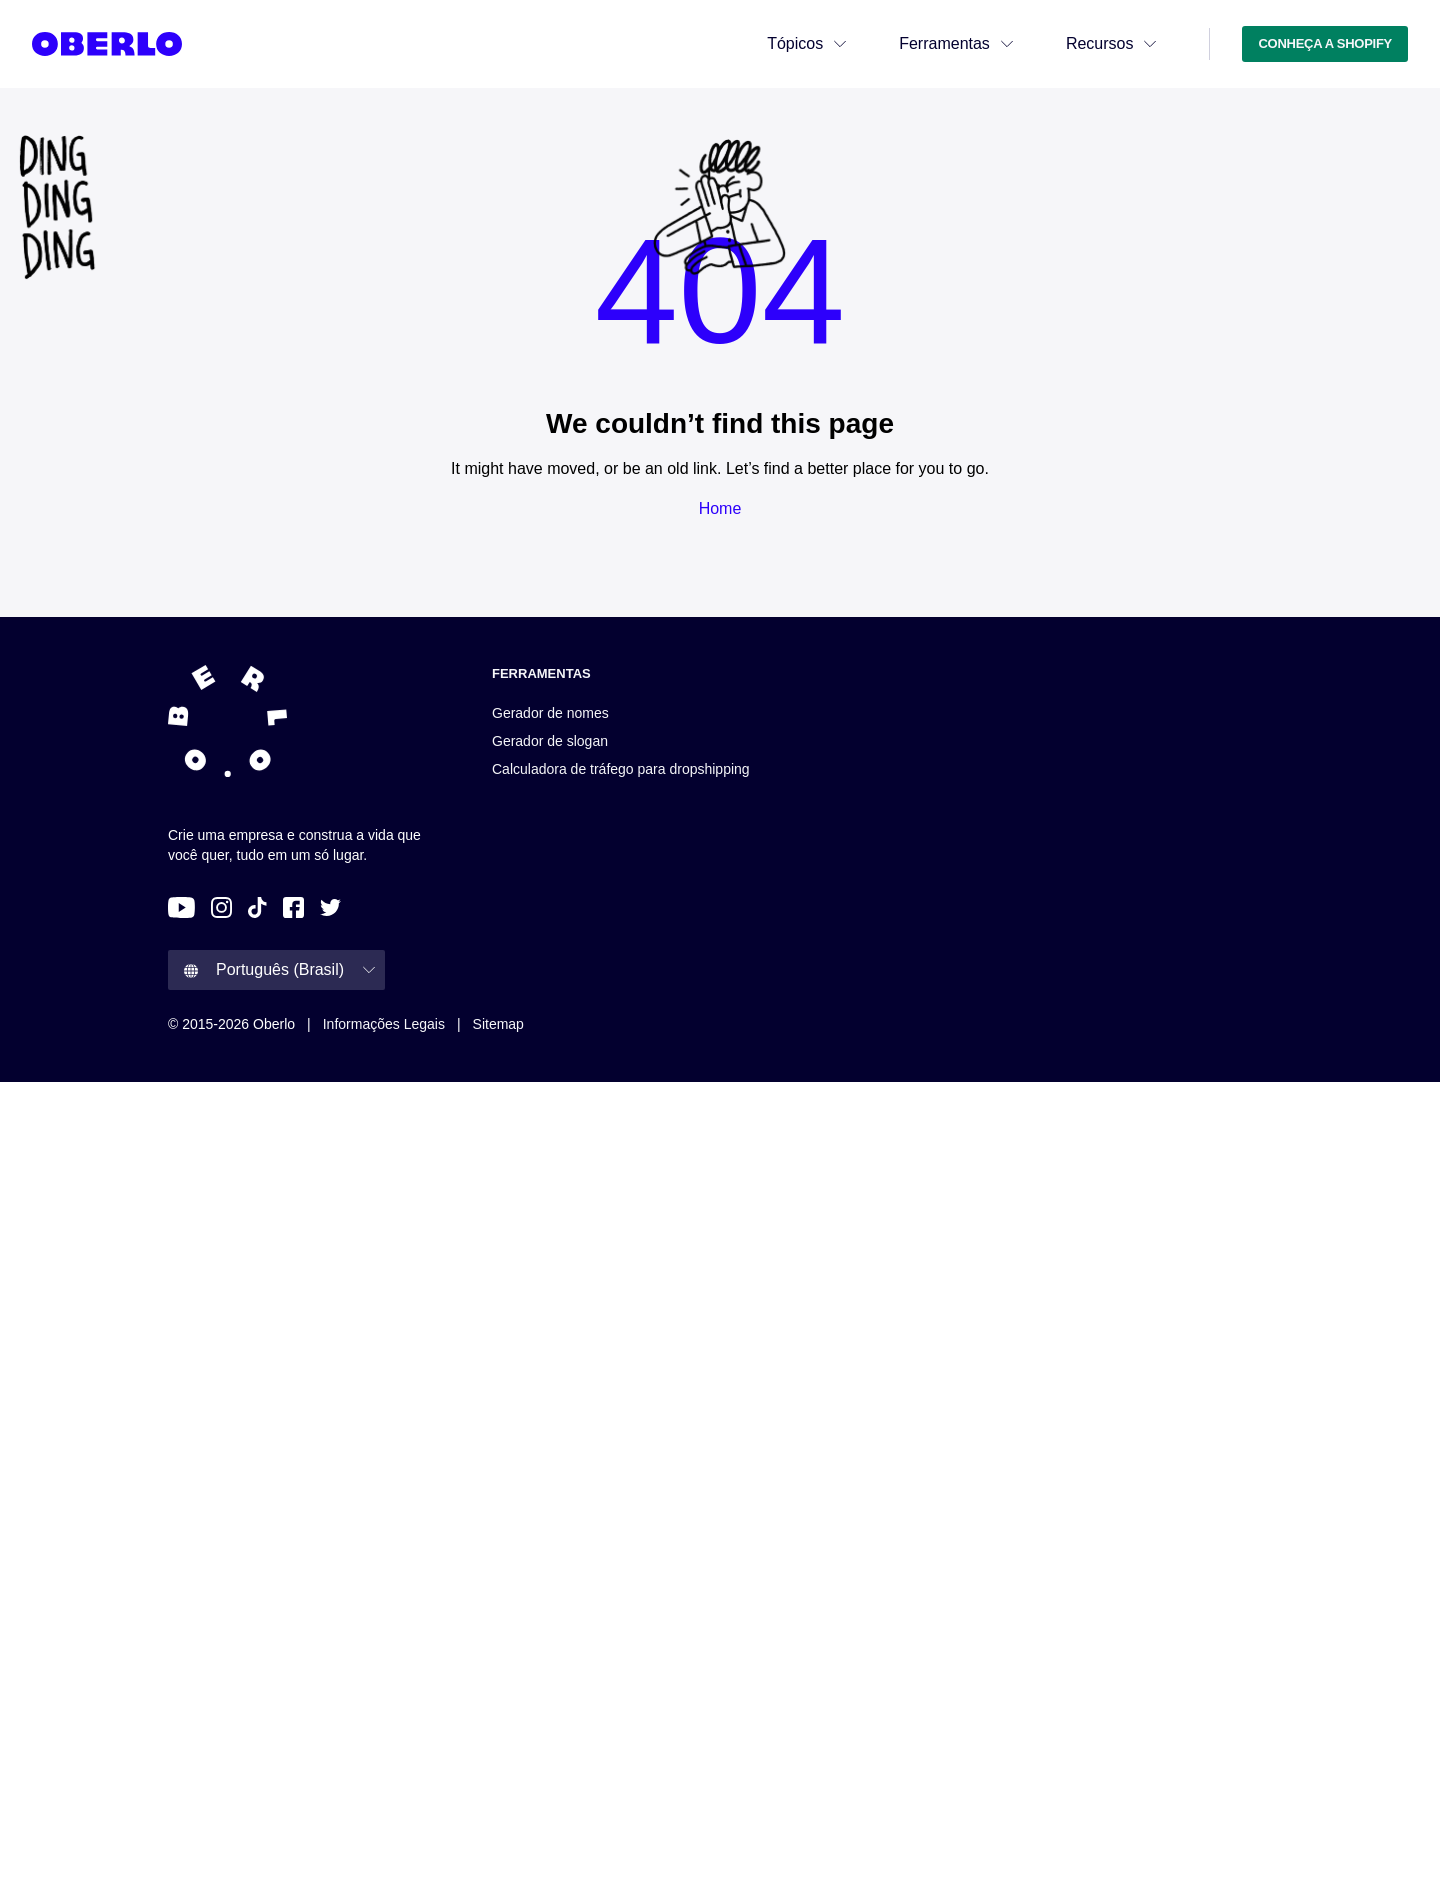 The width and height of the screenshot is (1440, 1894). I want to click on Sitemap, so click(498, 1024).